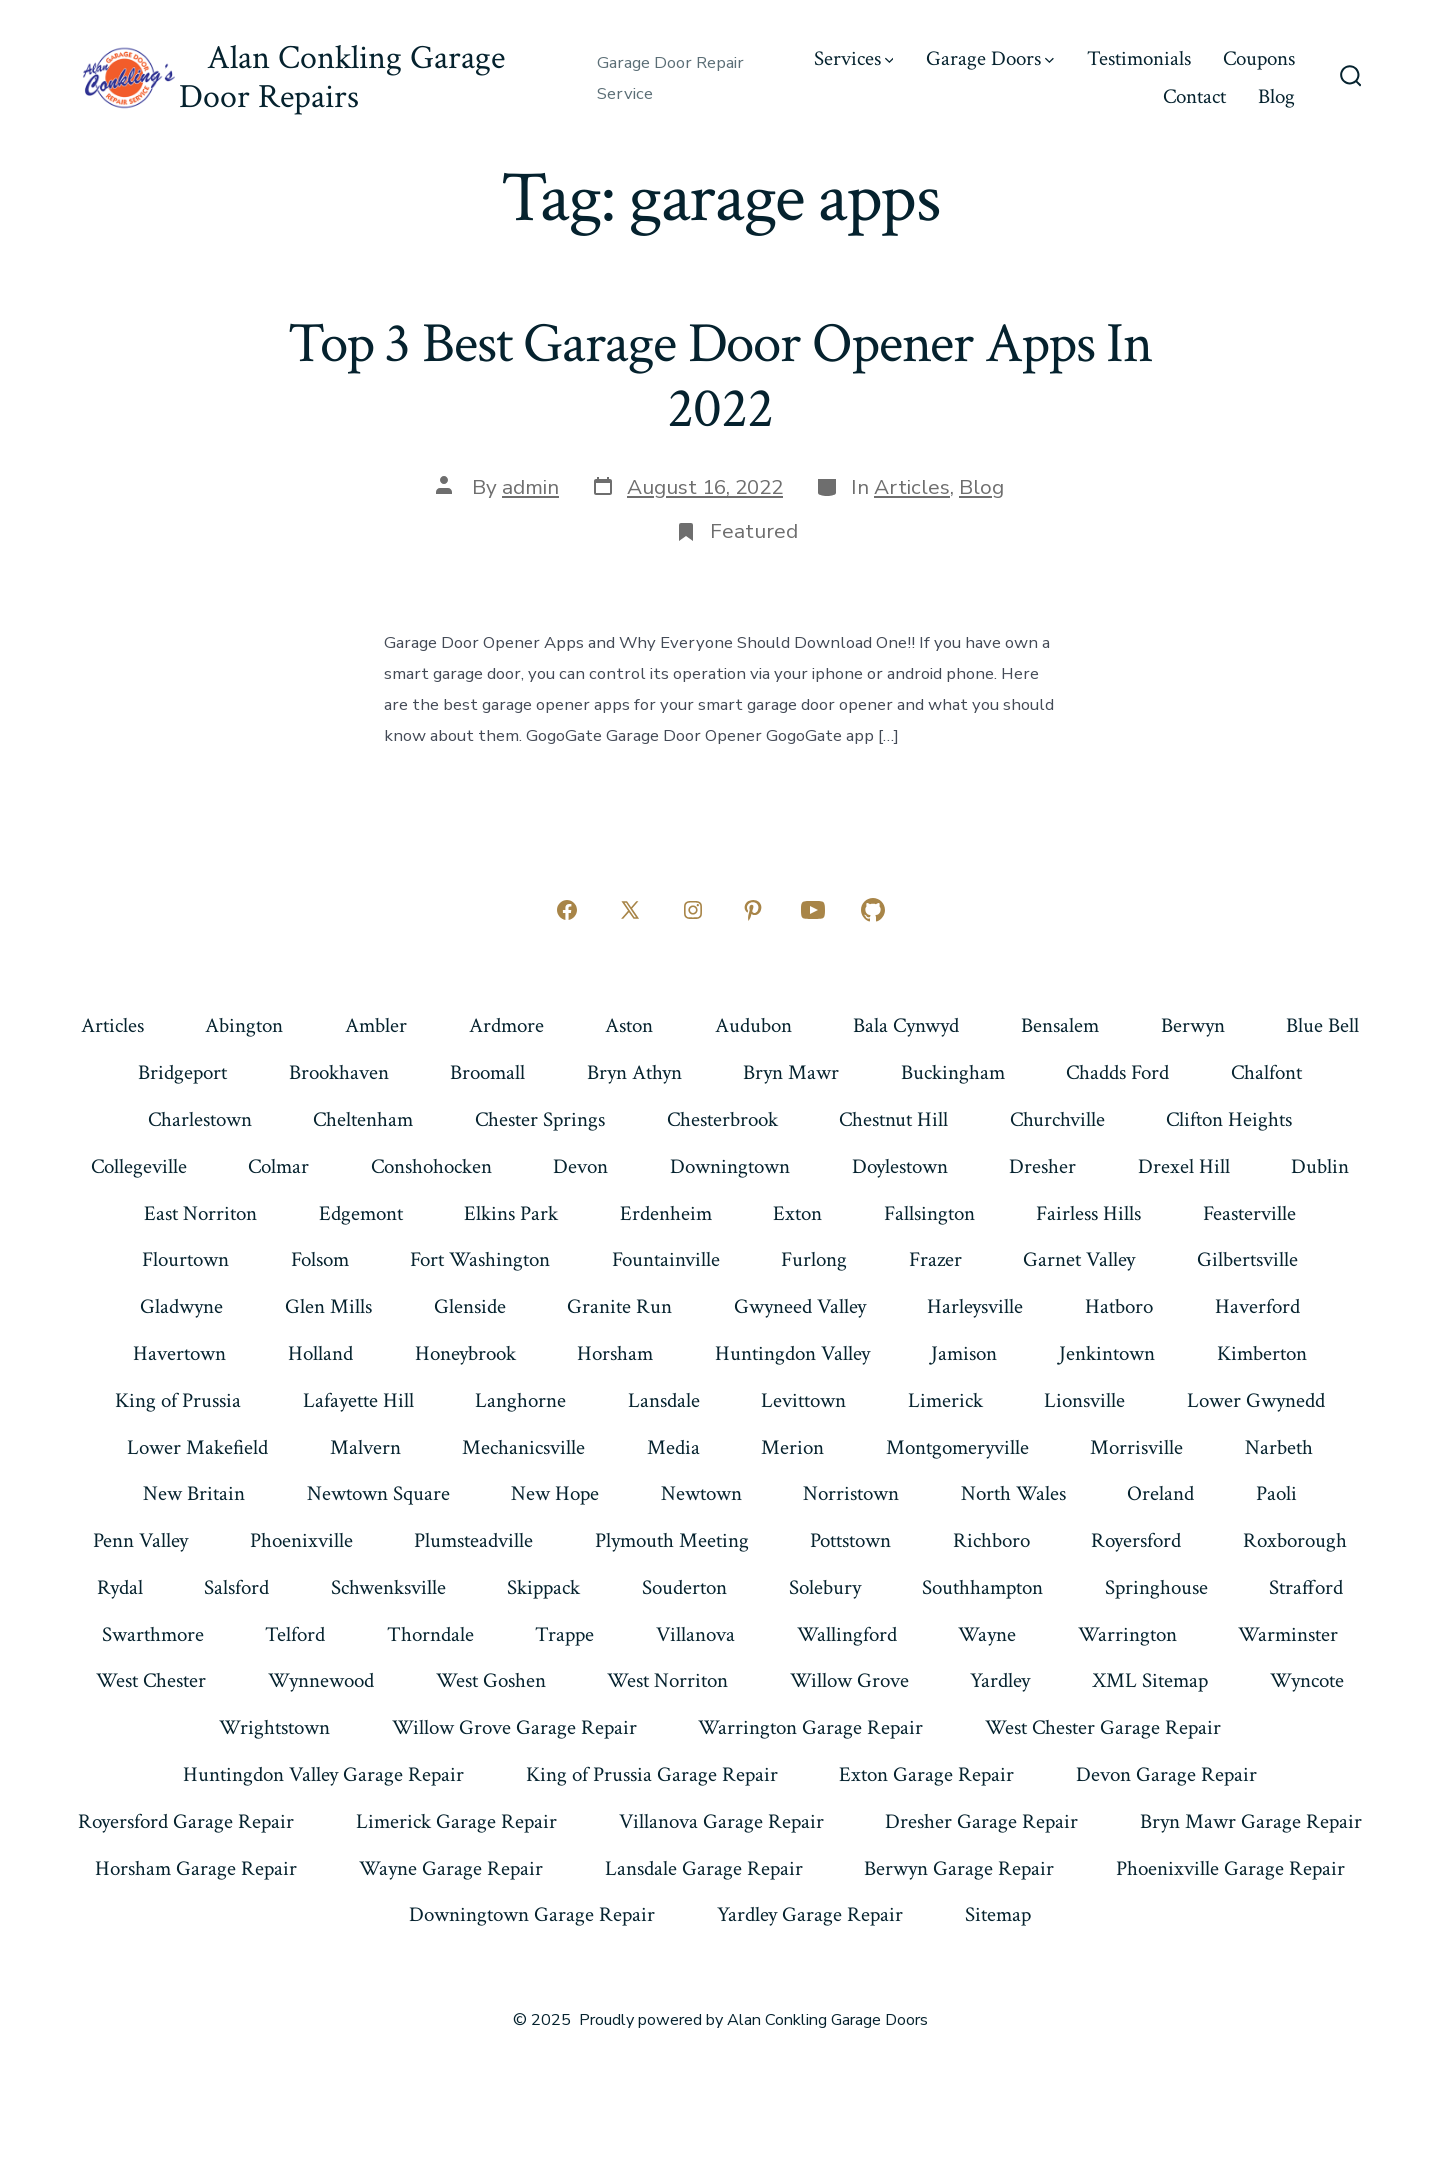  Describe the element at coordinates (244, 1025) in the screenshot. I see `Abington` at that location.